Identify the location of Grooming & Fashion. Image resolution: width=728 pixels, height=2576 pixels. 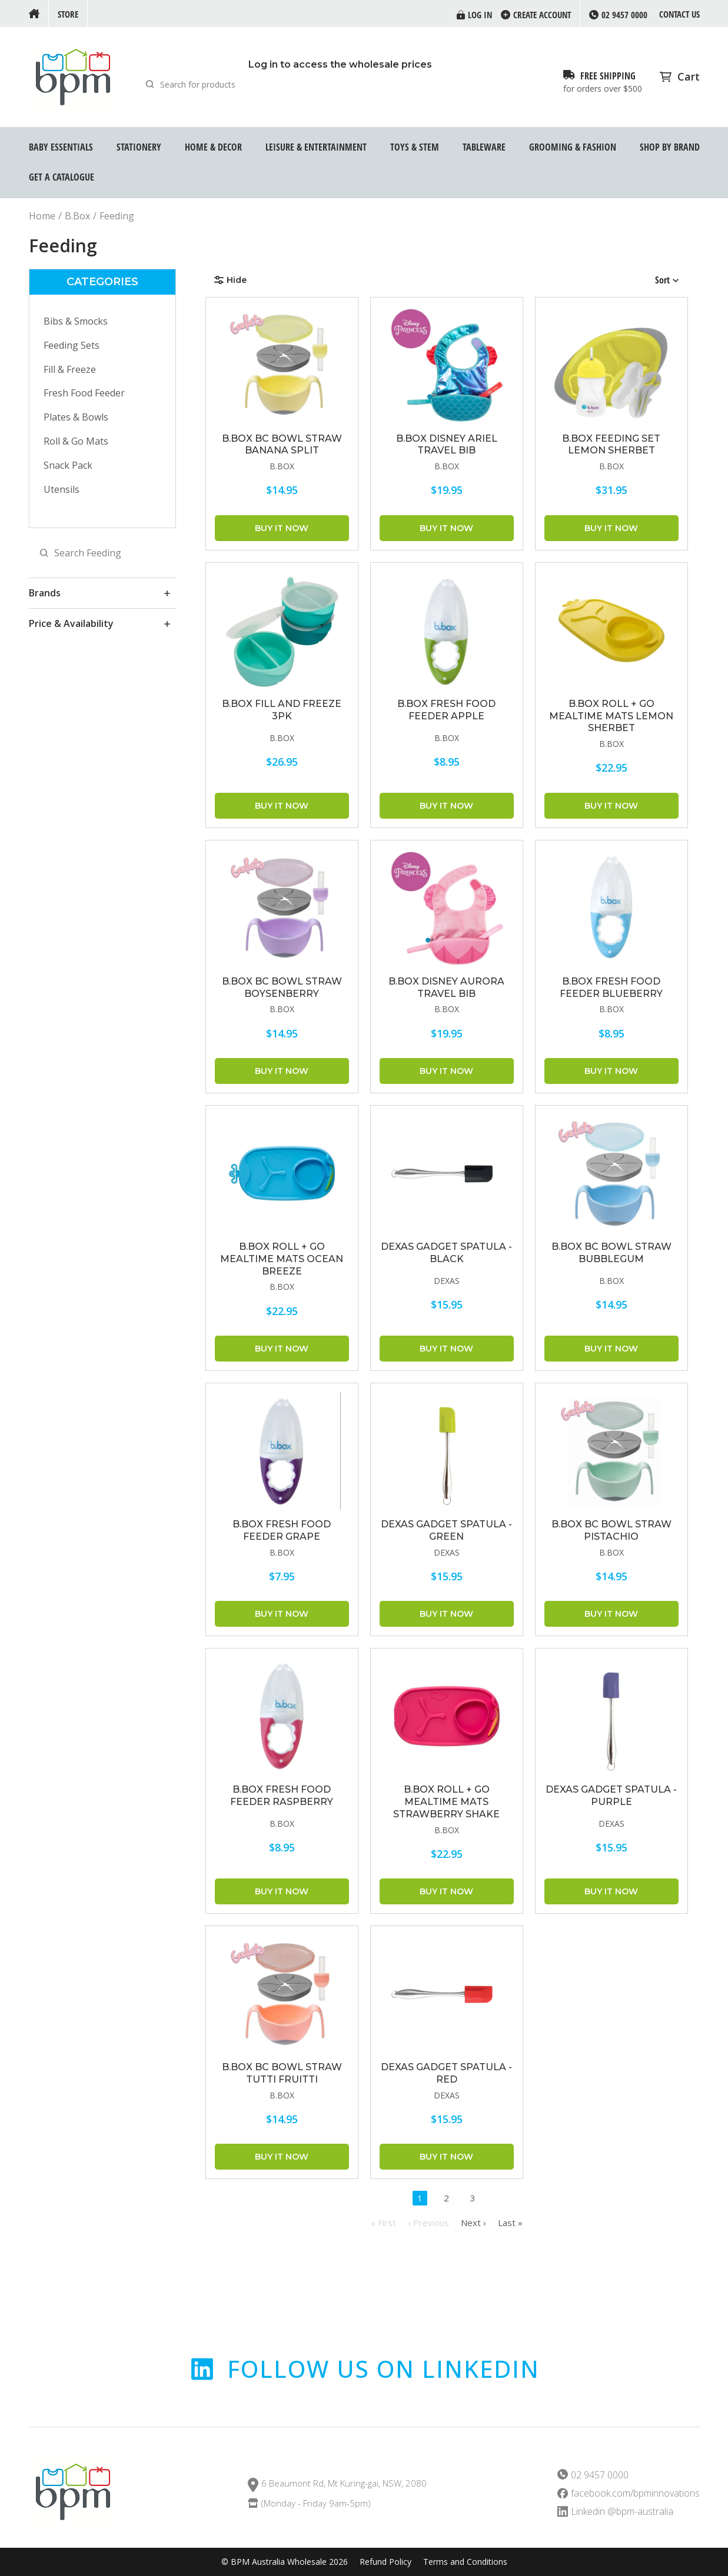
(572, 147).